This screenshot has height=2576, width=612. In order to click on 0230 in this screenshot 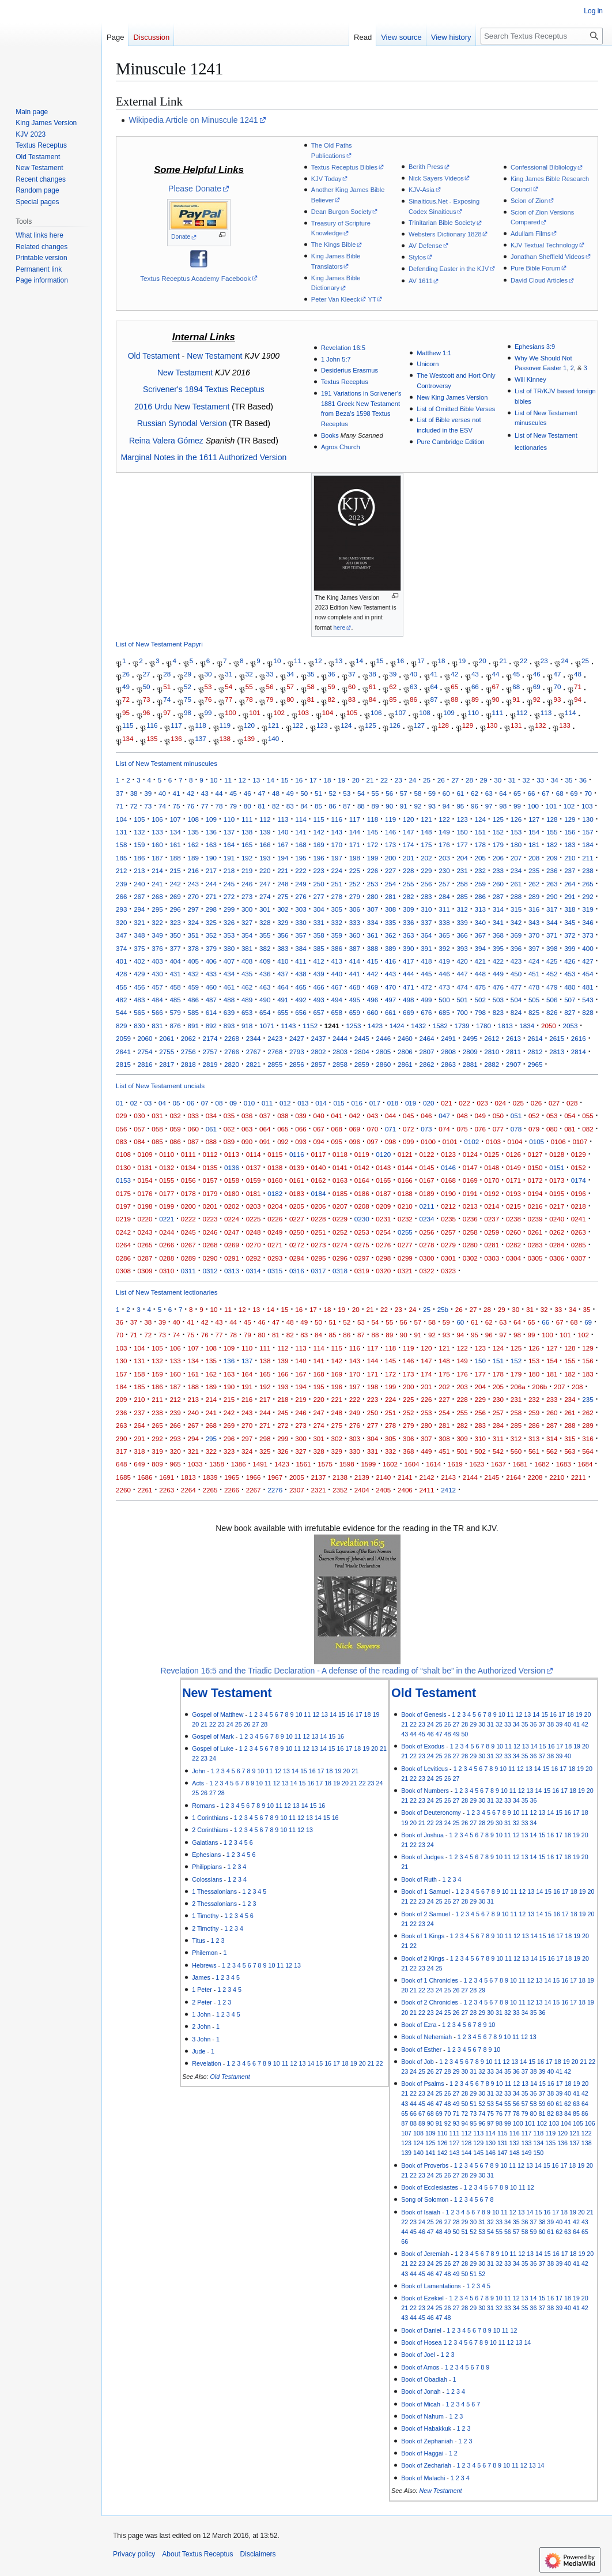, I will do `click(361, 1219)`.